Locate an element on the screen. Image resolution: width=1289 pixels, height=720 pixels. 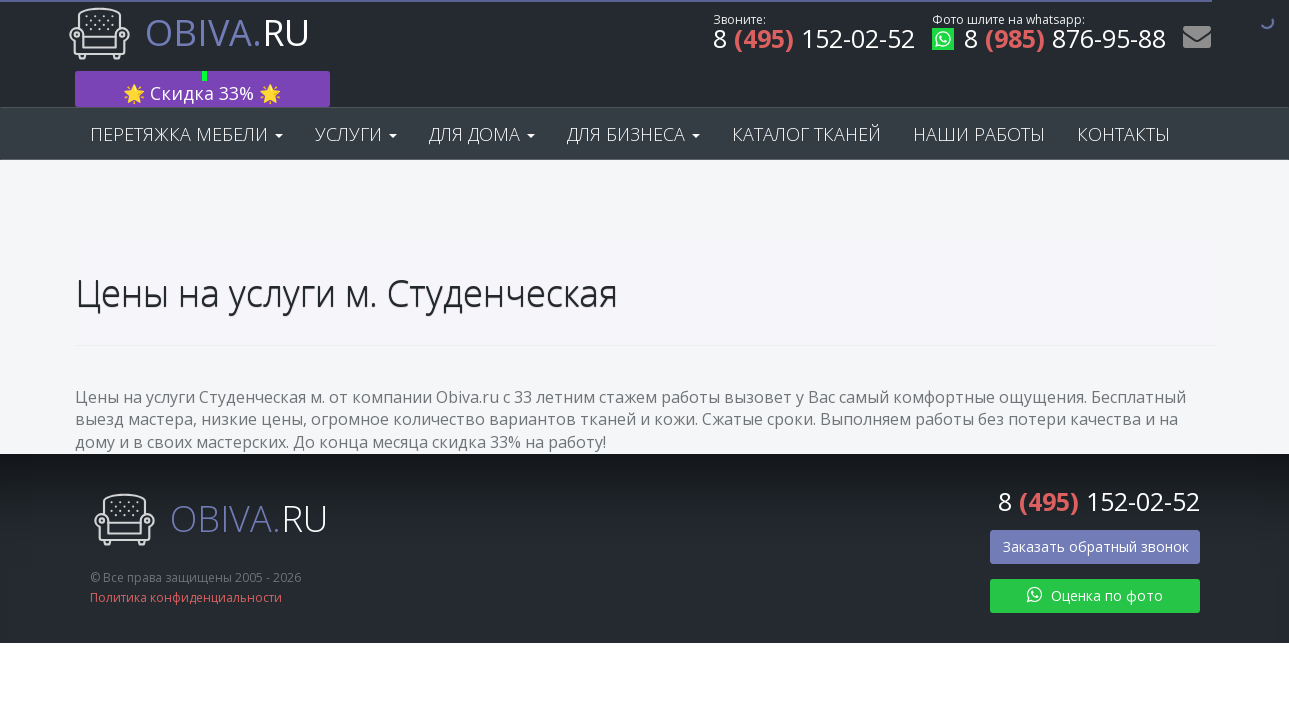
Заказать обратный звонок is located at coordinates (1096, 514).